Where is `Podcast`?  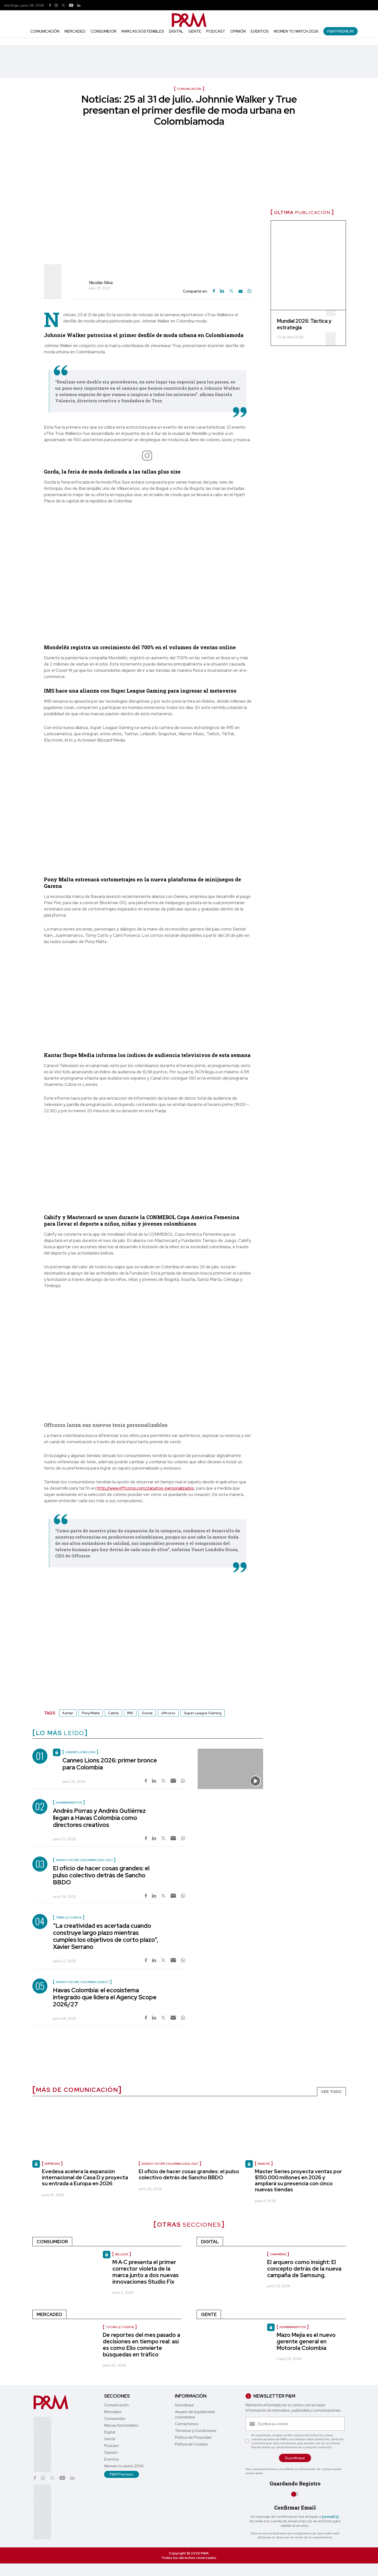
Podcast is located at coordinates (215, 31).